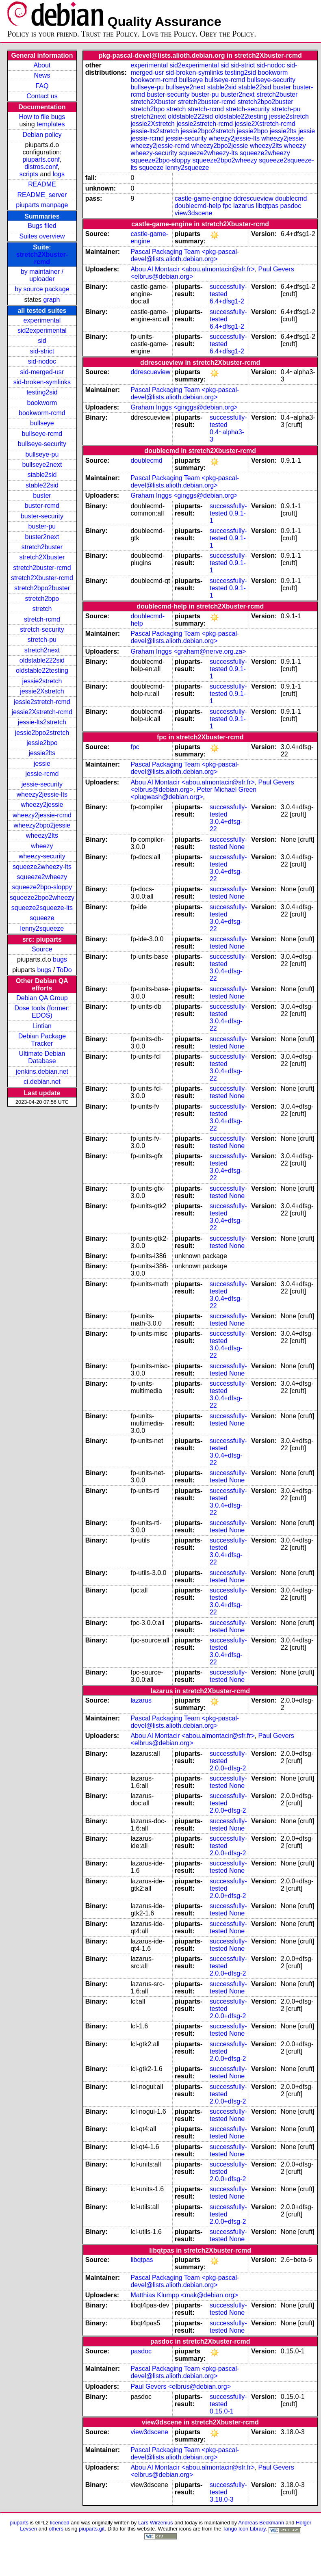  Describe the element at coordinates (244, 2529) in the screenshot. I see `Tango Icon Library` at that location.